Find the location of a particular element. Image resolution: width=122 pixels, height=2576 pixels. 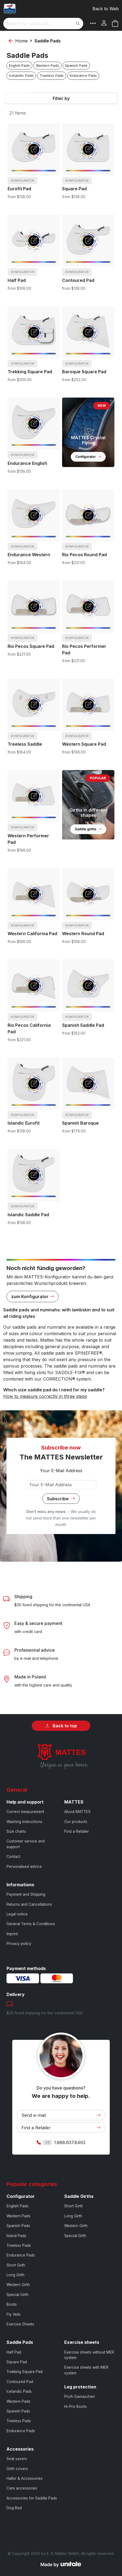

Back to Web is located at coordinates (105, 8).